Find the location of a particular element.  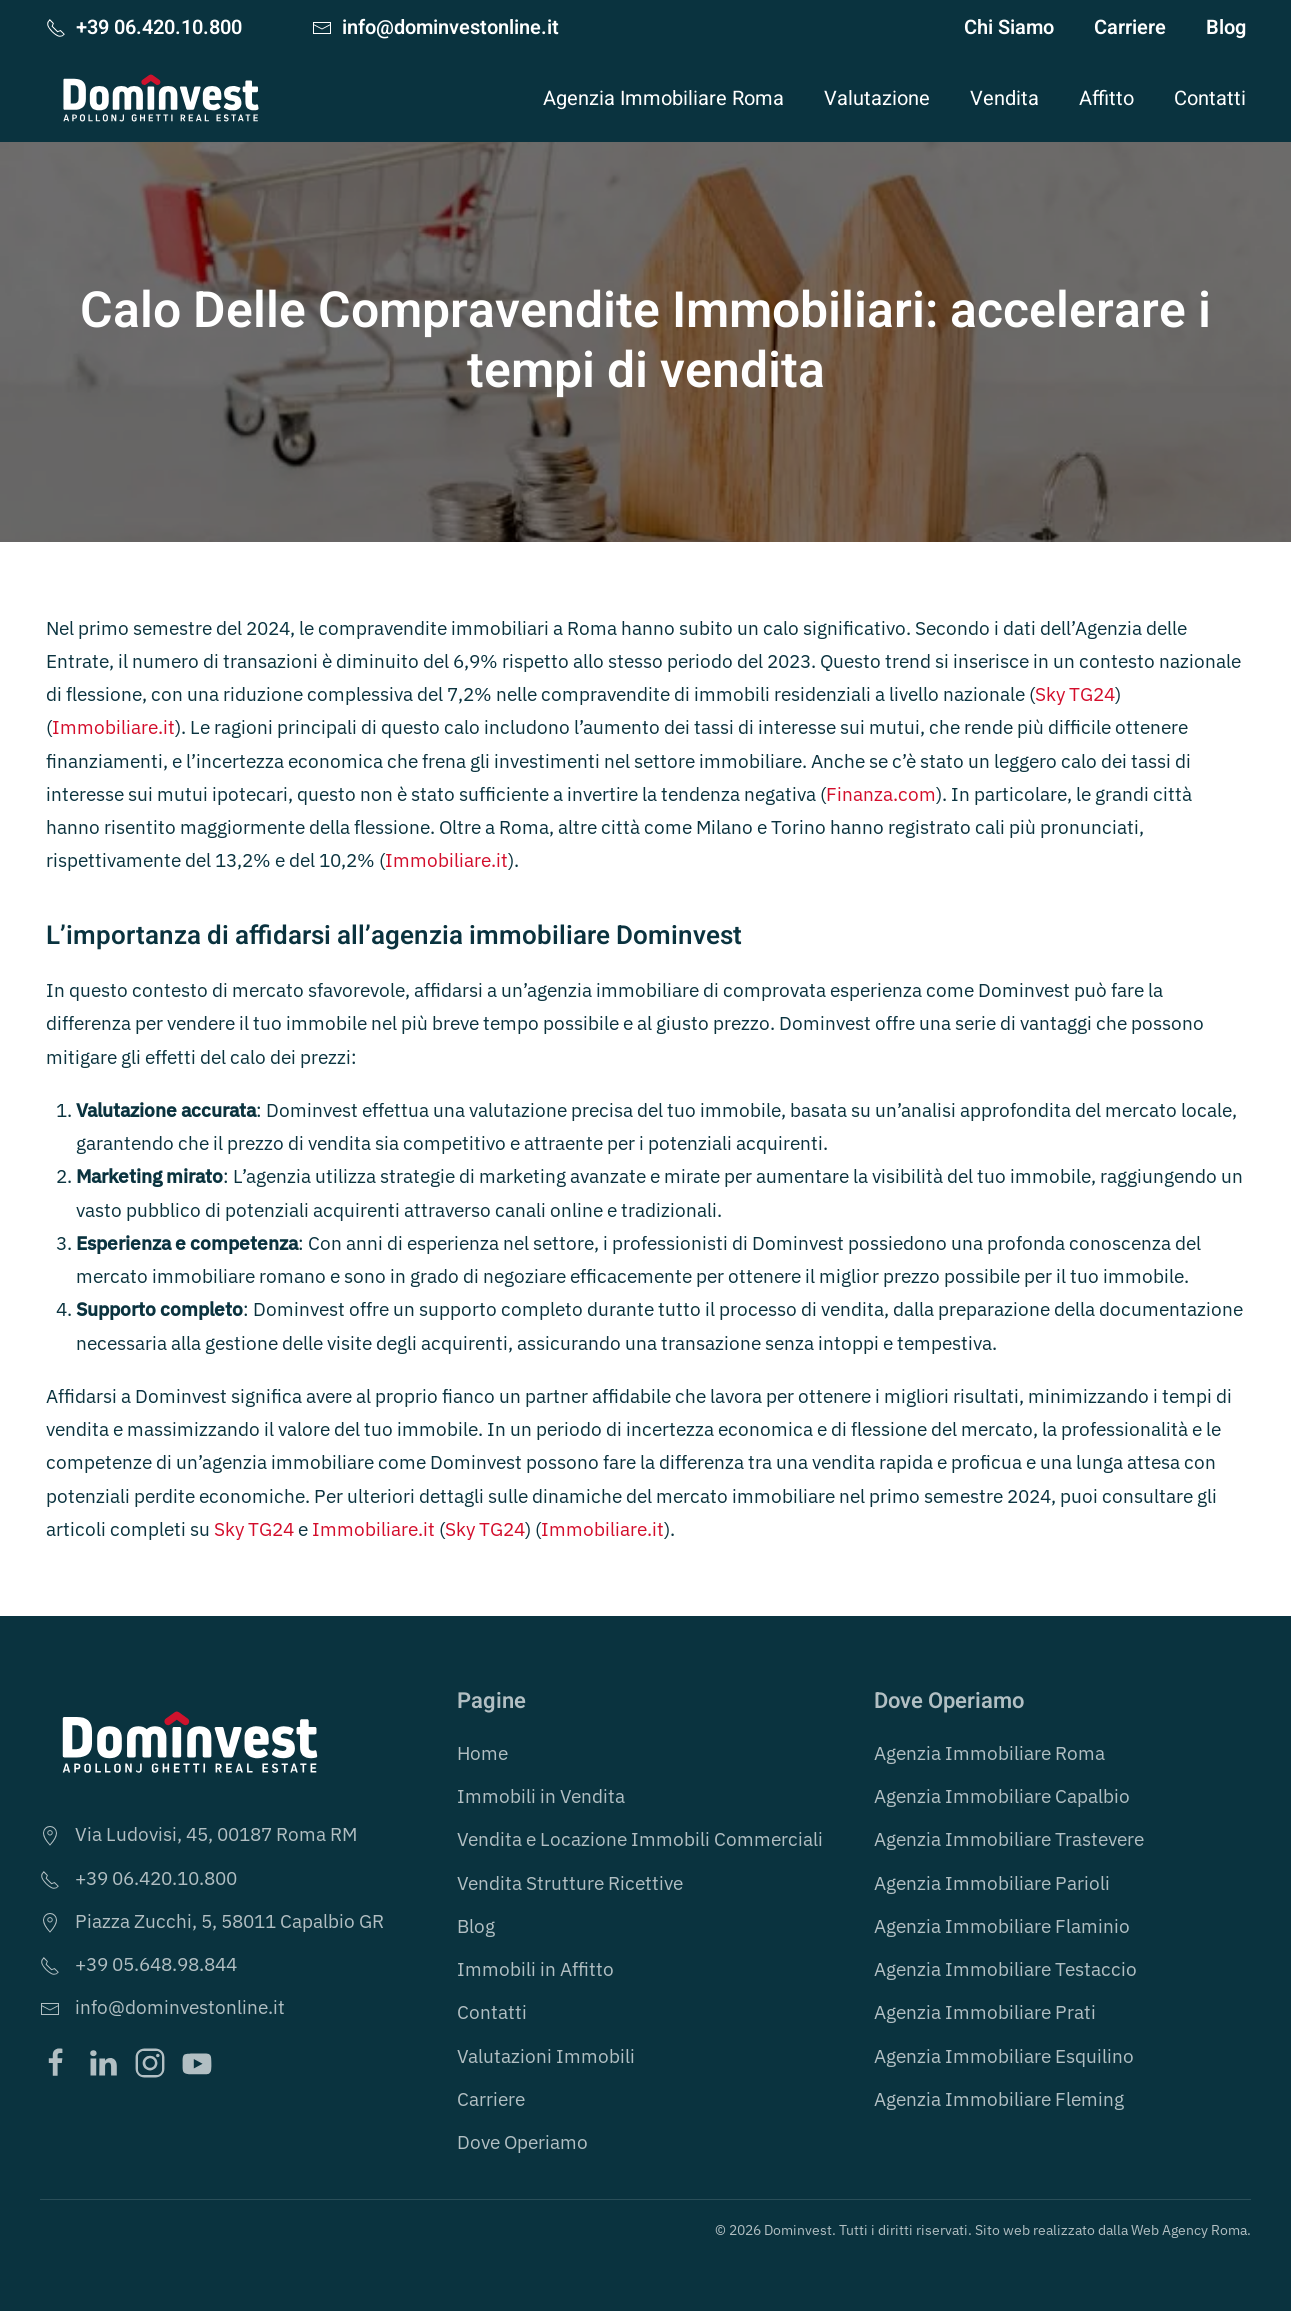

Affitto is located at coordinates (1106, 98).